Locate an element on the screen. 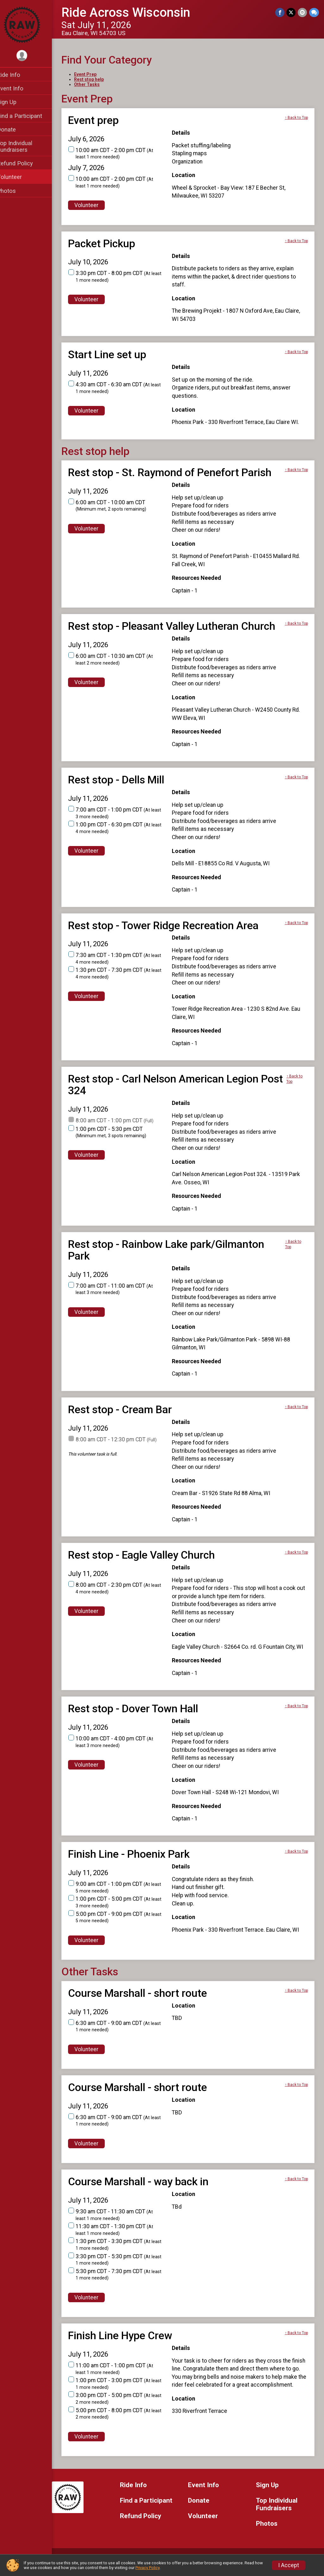 The height and width of the screenshot is (2576, 324). Ride Across Wisconsin is located at coordinates (134, 12).